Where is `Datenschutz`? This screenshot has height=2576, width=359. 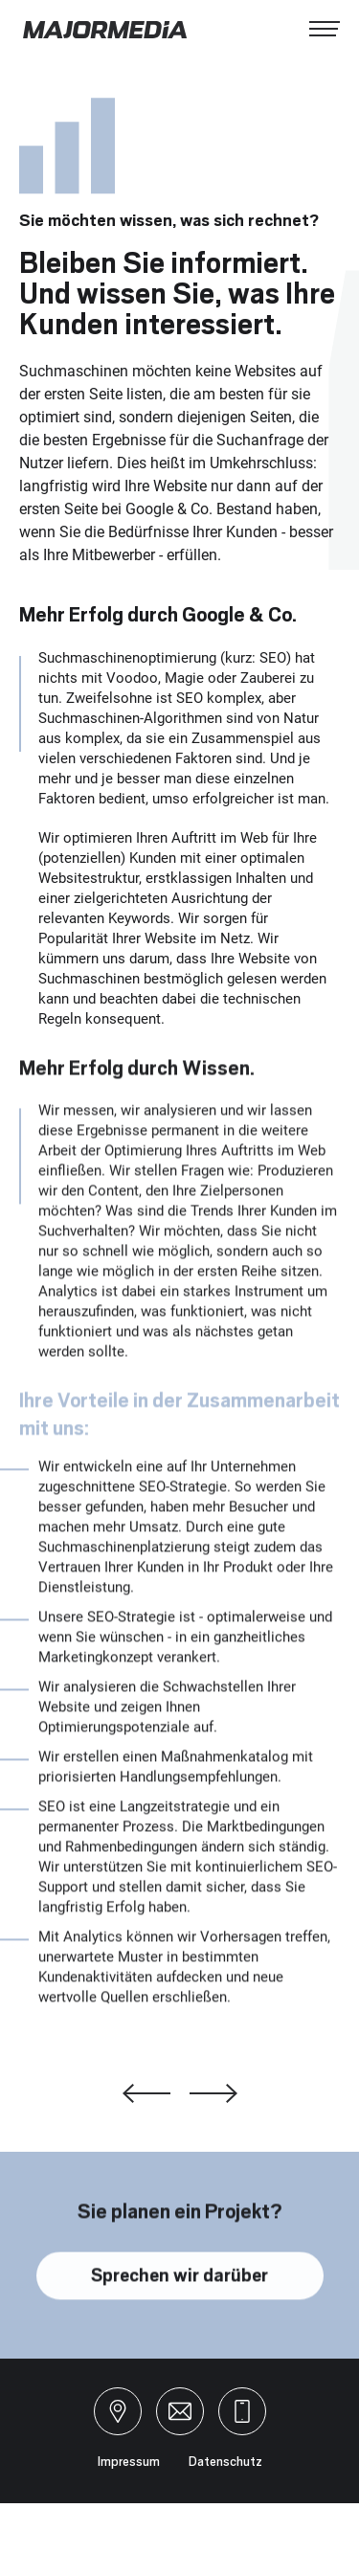 Datenschutz is located at coordinates (225, 2461).